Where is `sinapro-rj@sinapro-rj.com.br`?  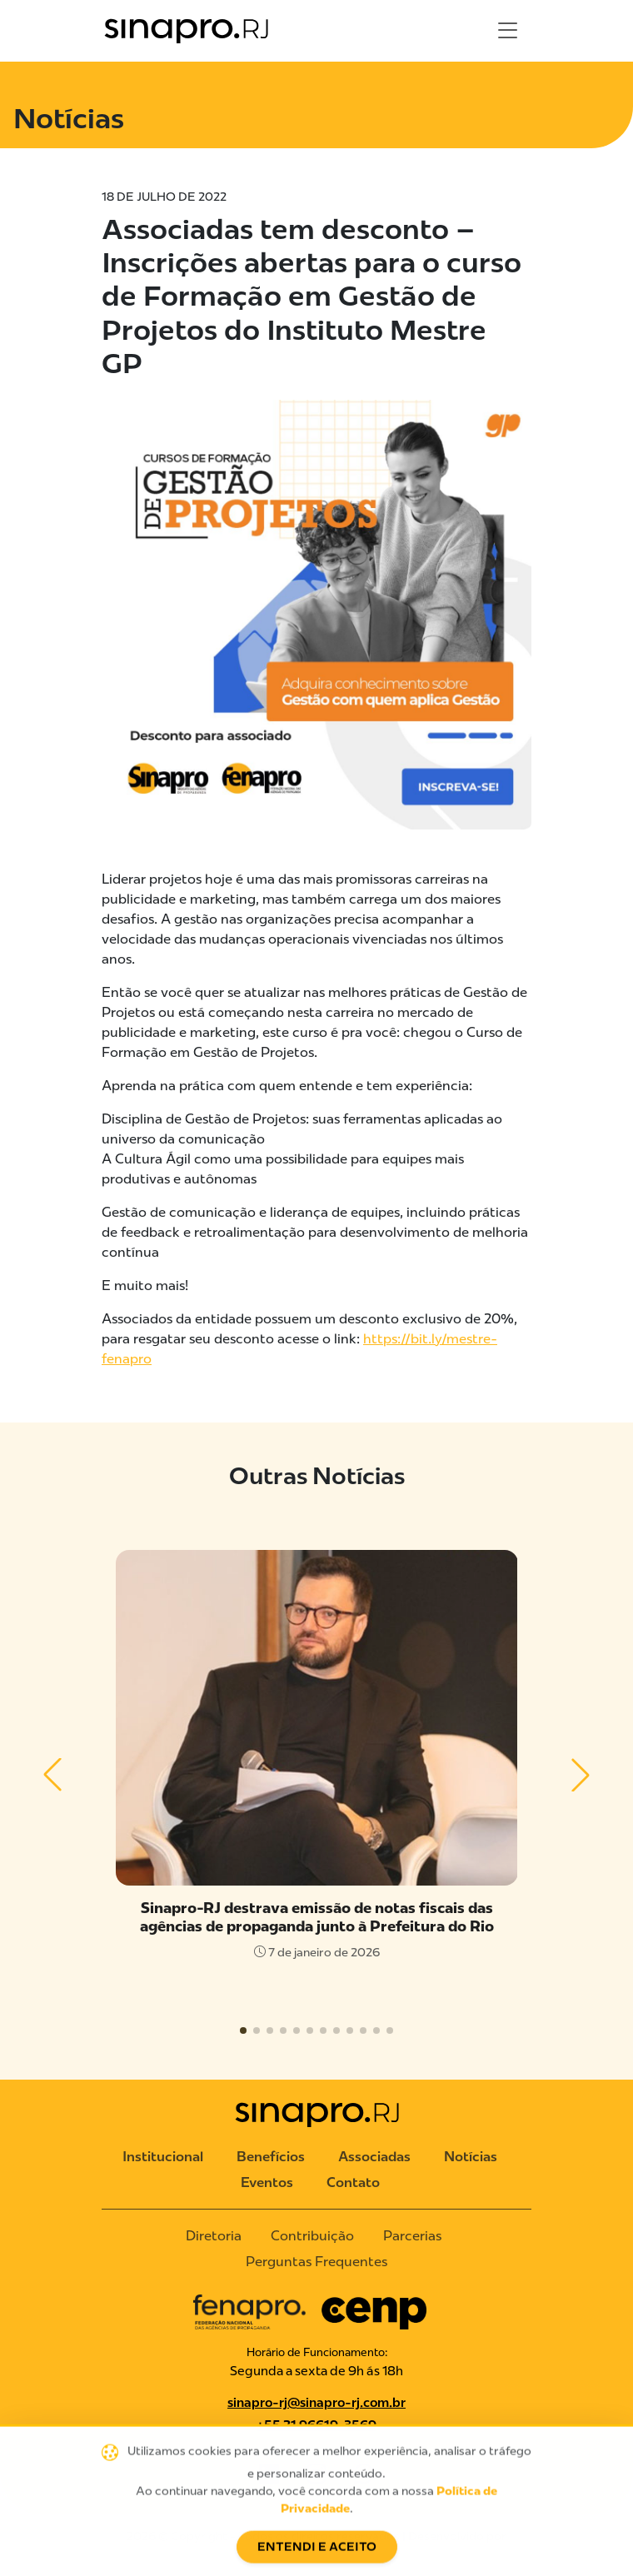
sinapro-rj@sinapro-rj.com.br is located at coordinates (316, 2402).